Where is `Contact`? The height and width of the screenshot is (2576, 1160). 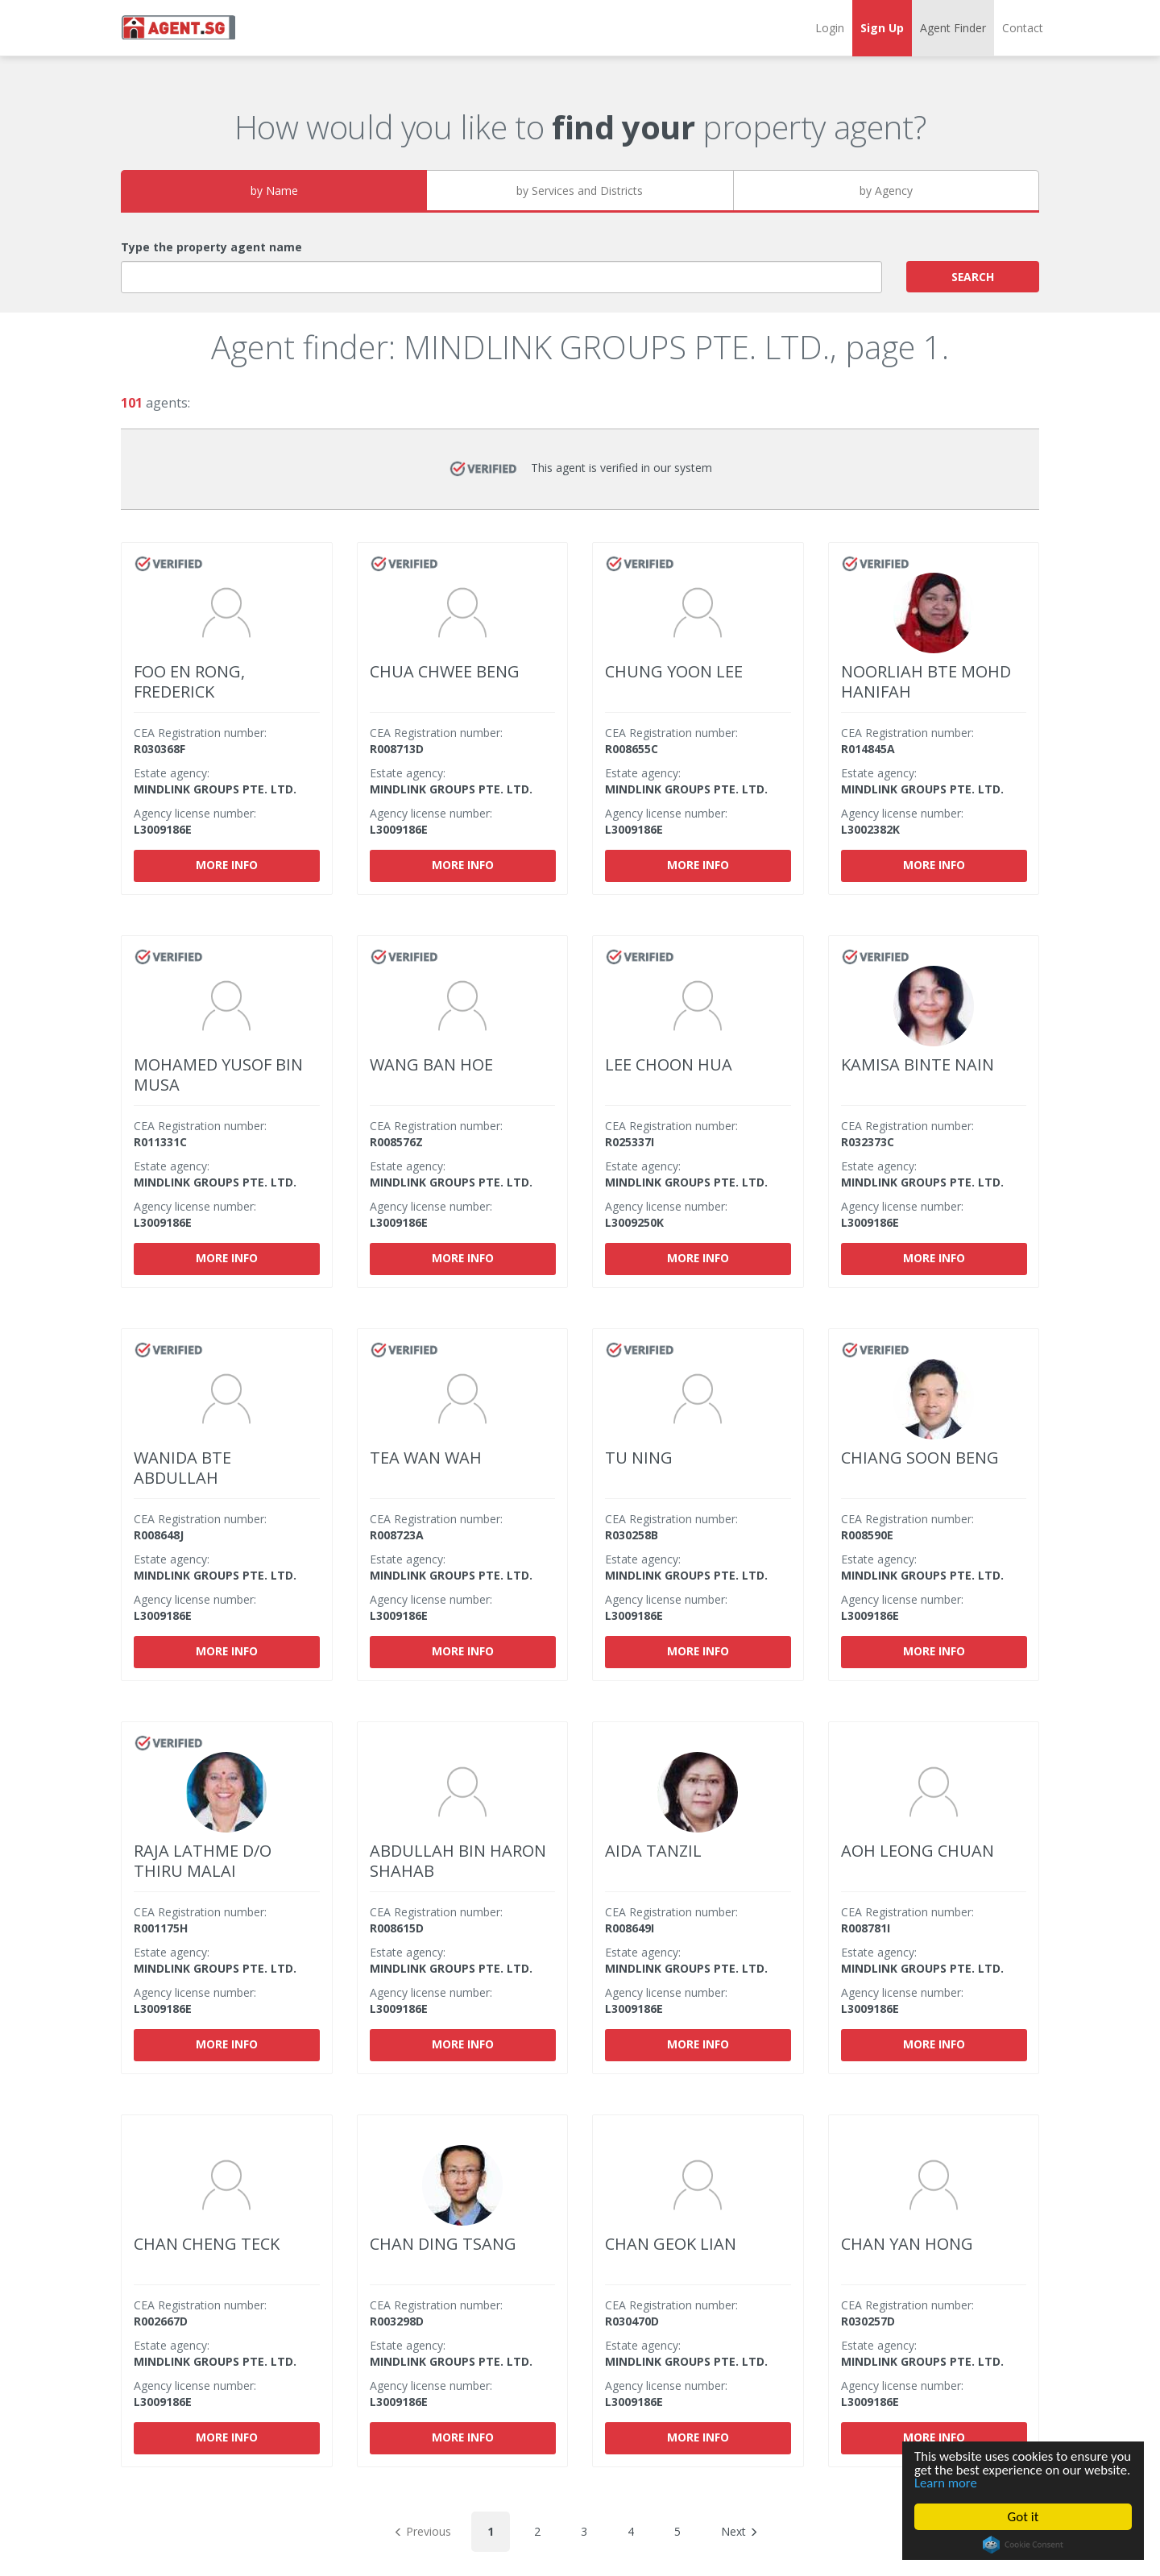 Contact is located at coordinates (1022, 27).